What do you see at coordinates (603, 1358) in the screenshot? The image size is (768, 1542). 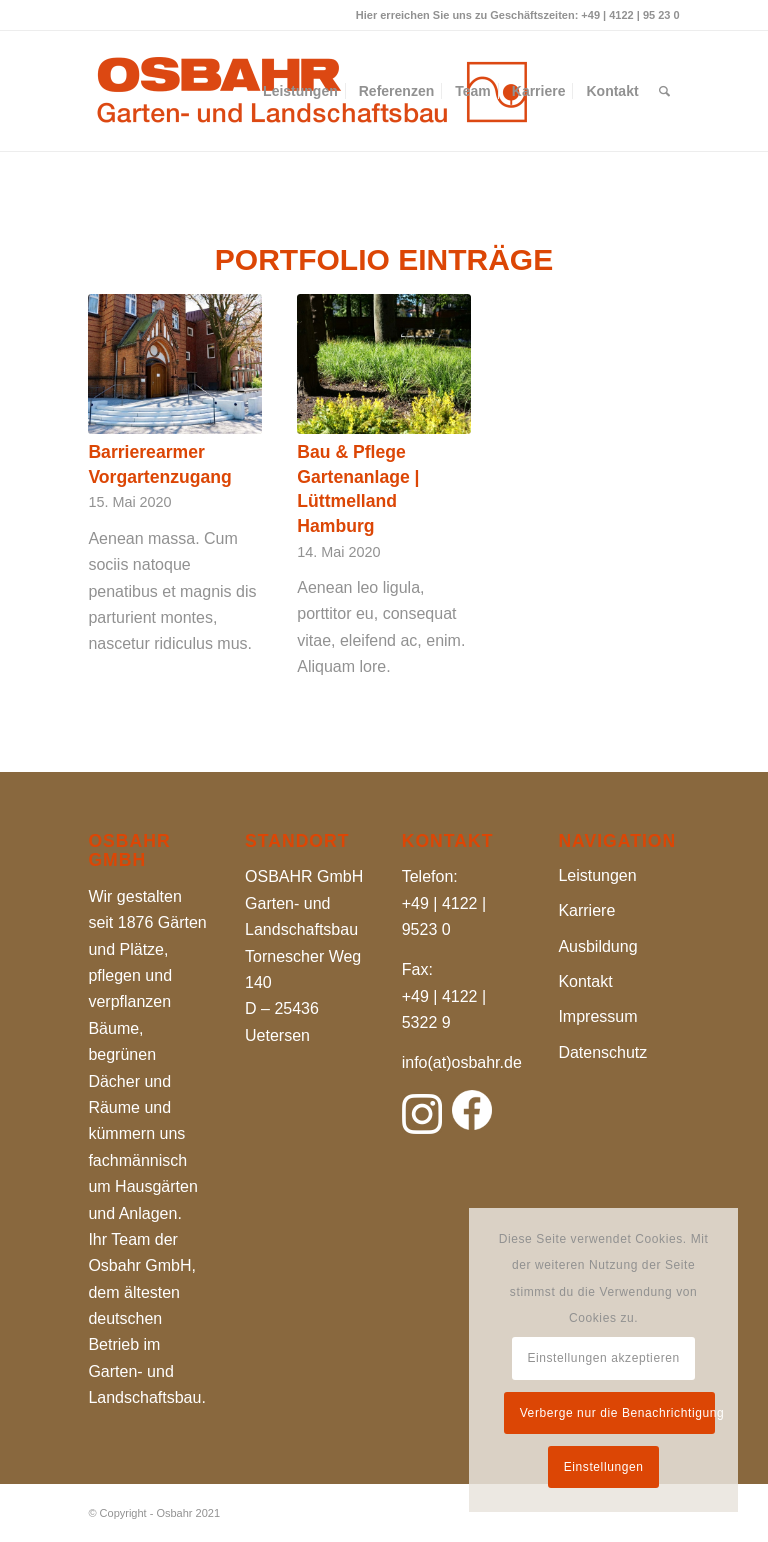 I see `Einstellungen akzeptieren` at bounding box center [603, 1358].